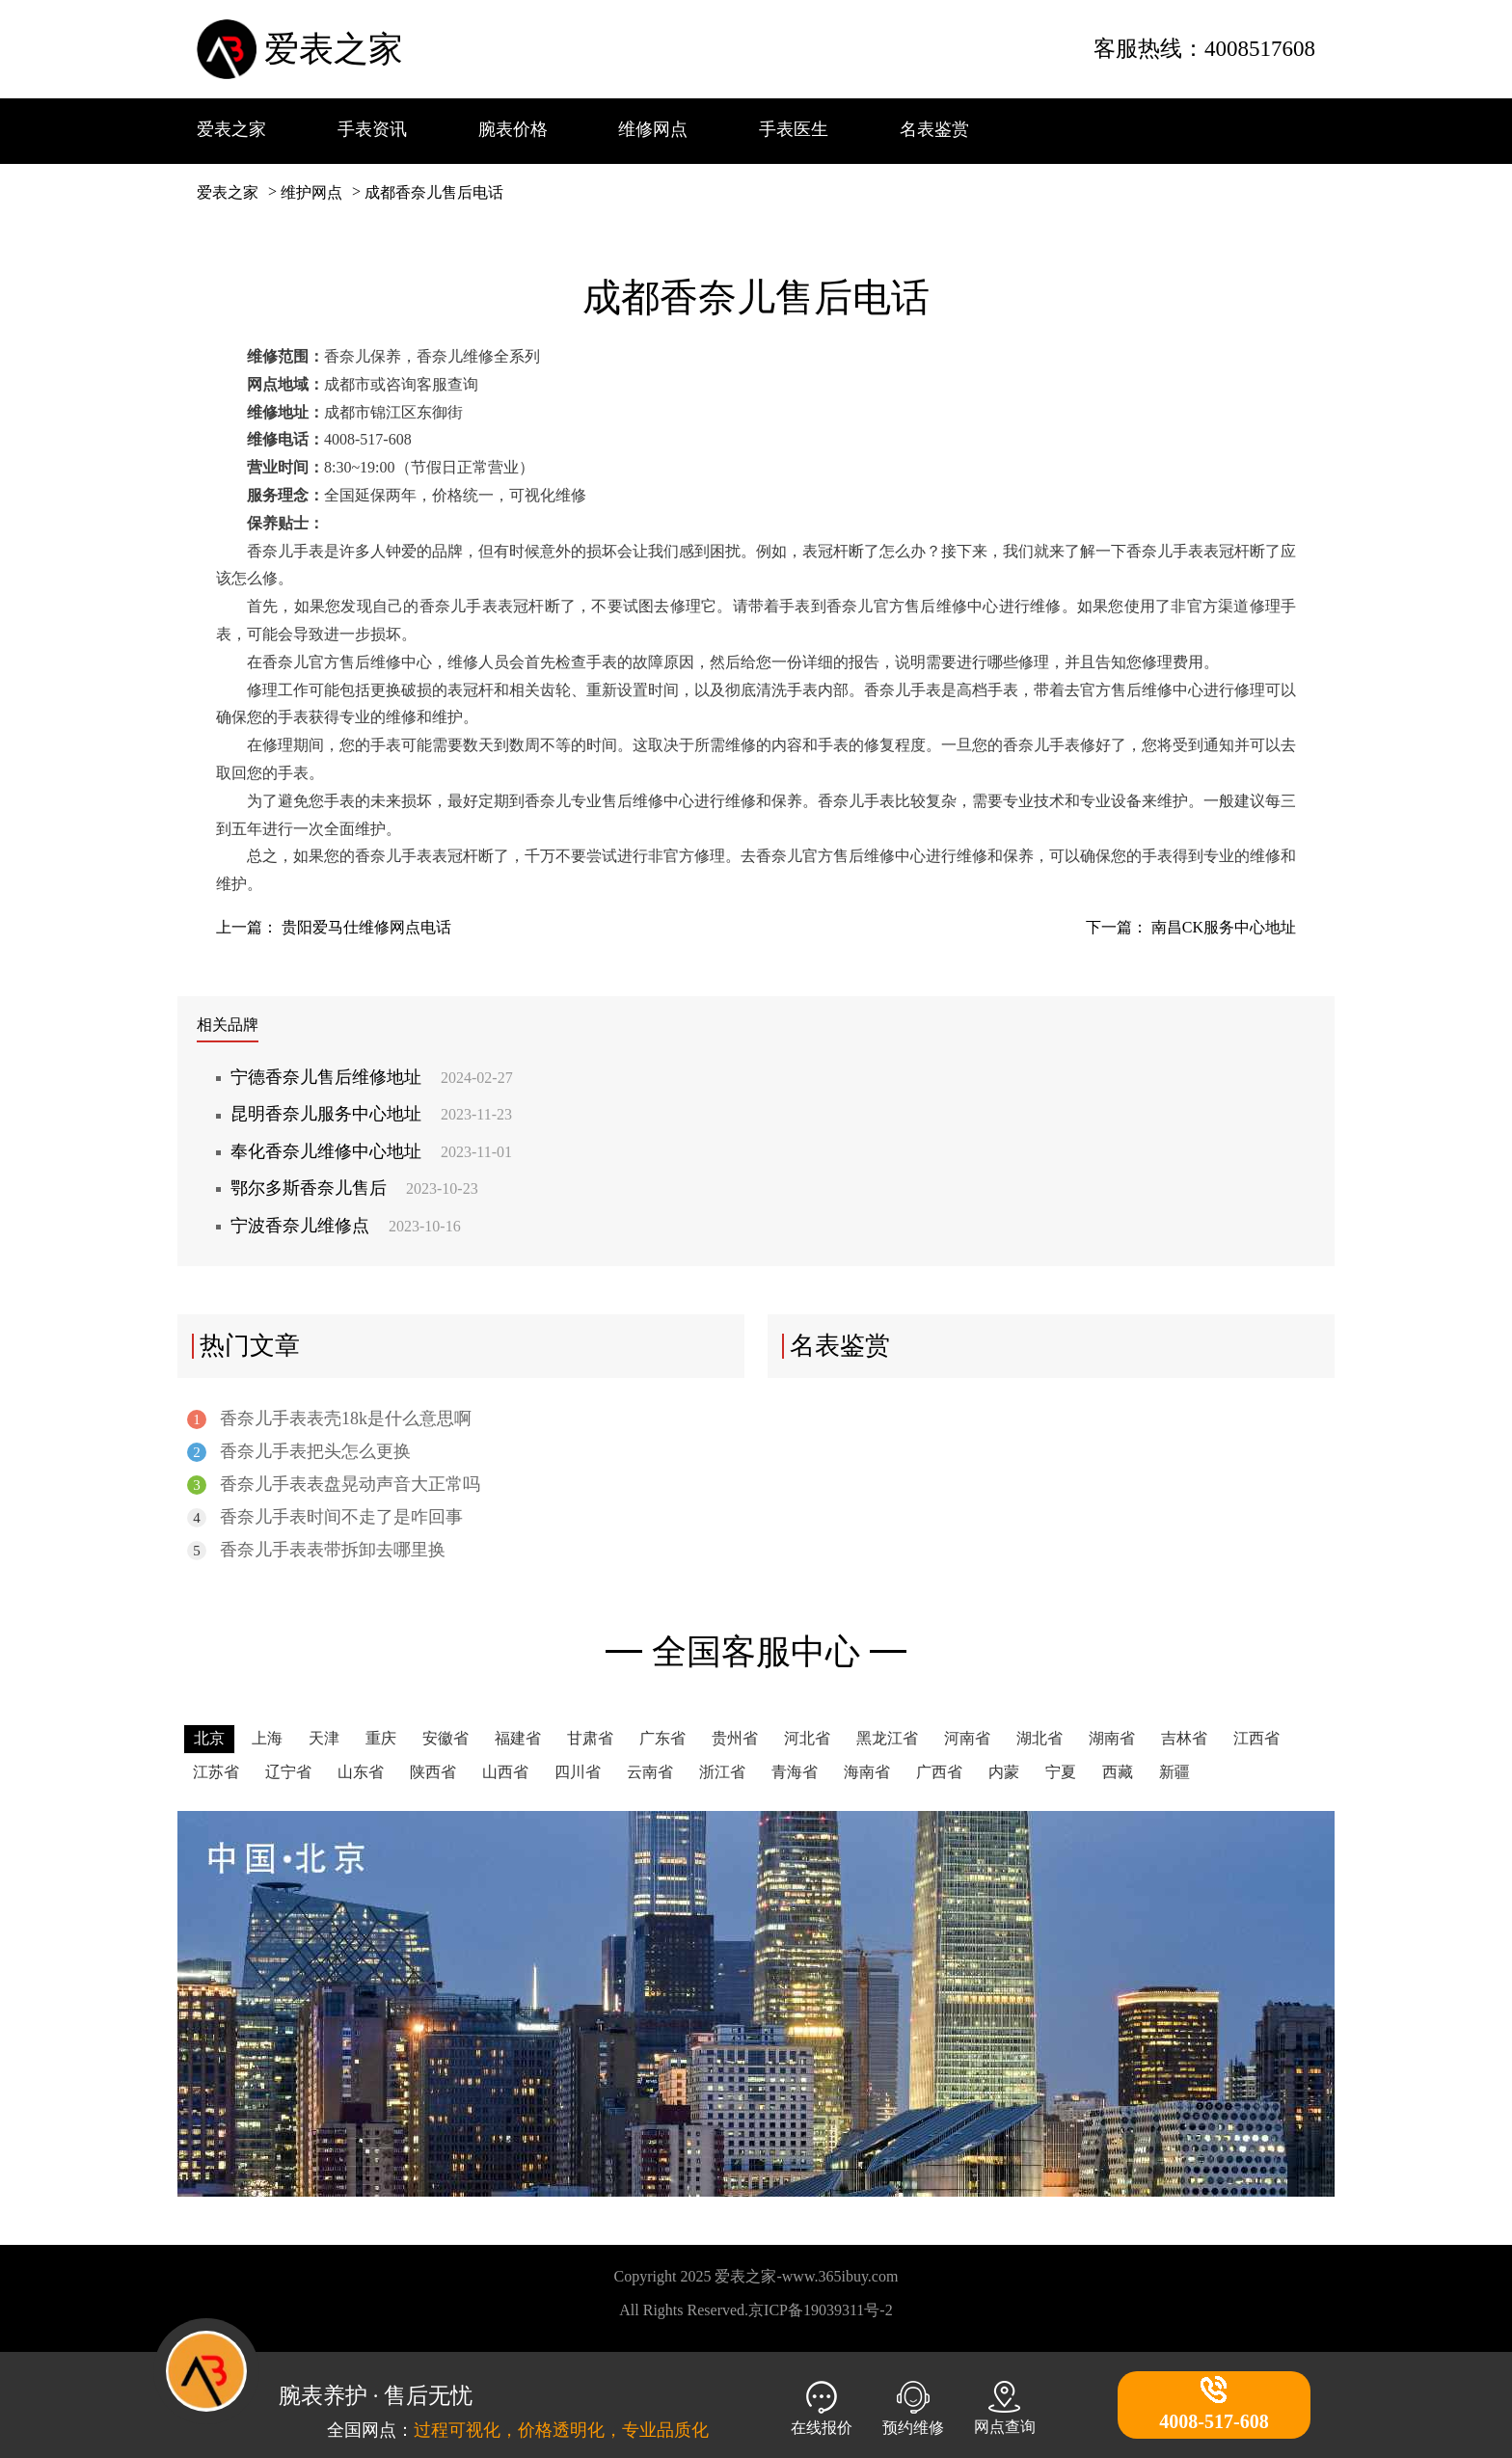  I want to click on 香奈儿手表表壳18k是什么意思啊, so click(329, 1419).